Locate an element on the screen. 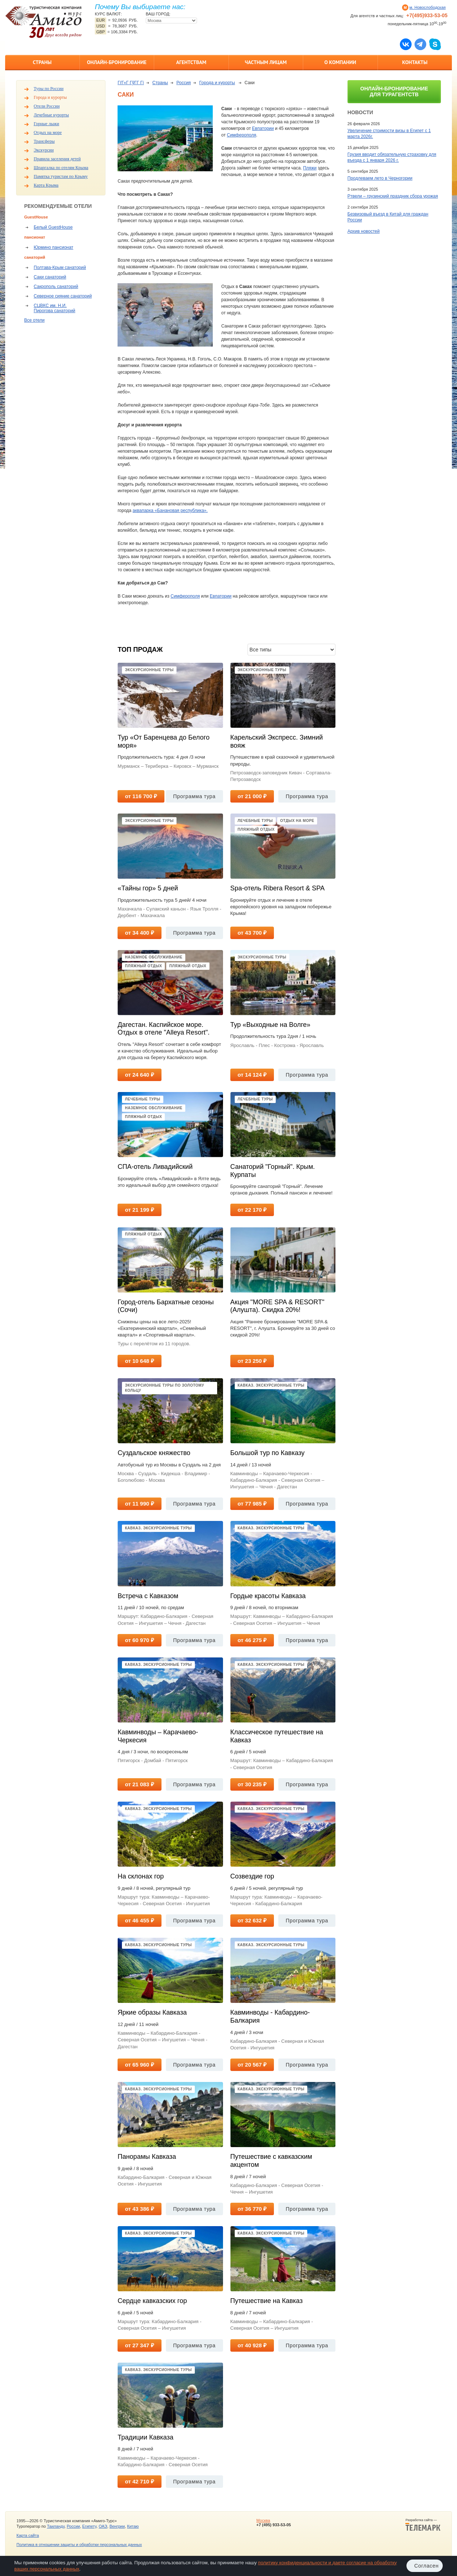 This screenshot has width=457, height=2576. Симферополя is located at coordinates (241, 135).